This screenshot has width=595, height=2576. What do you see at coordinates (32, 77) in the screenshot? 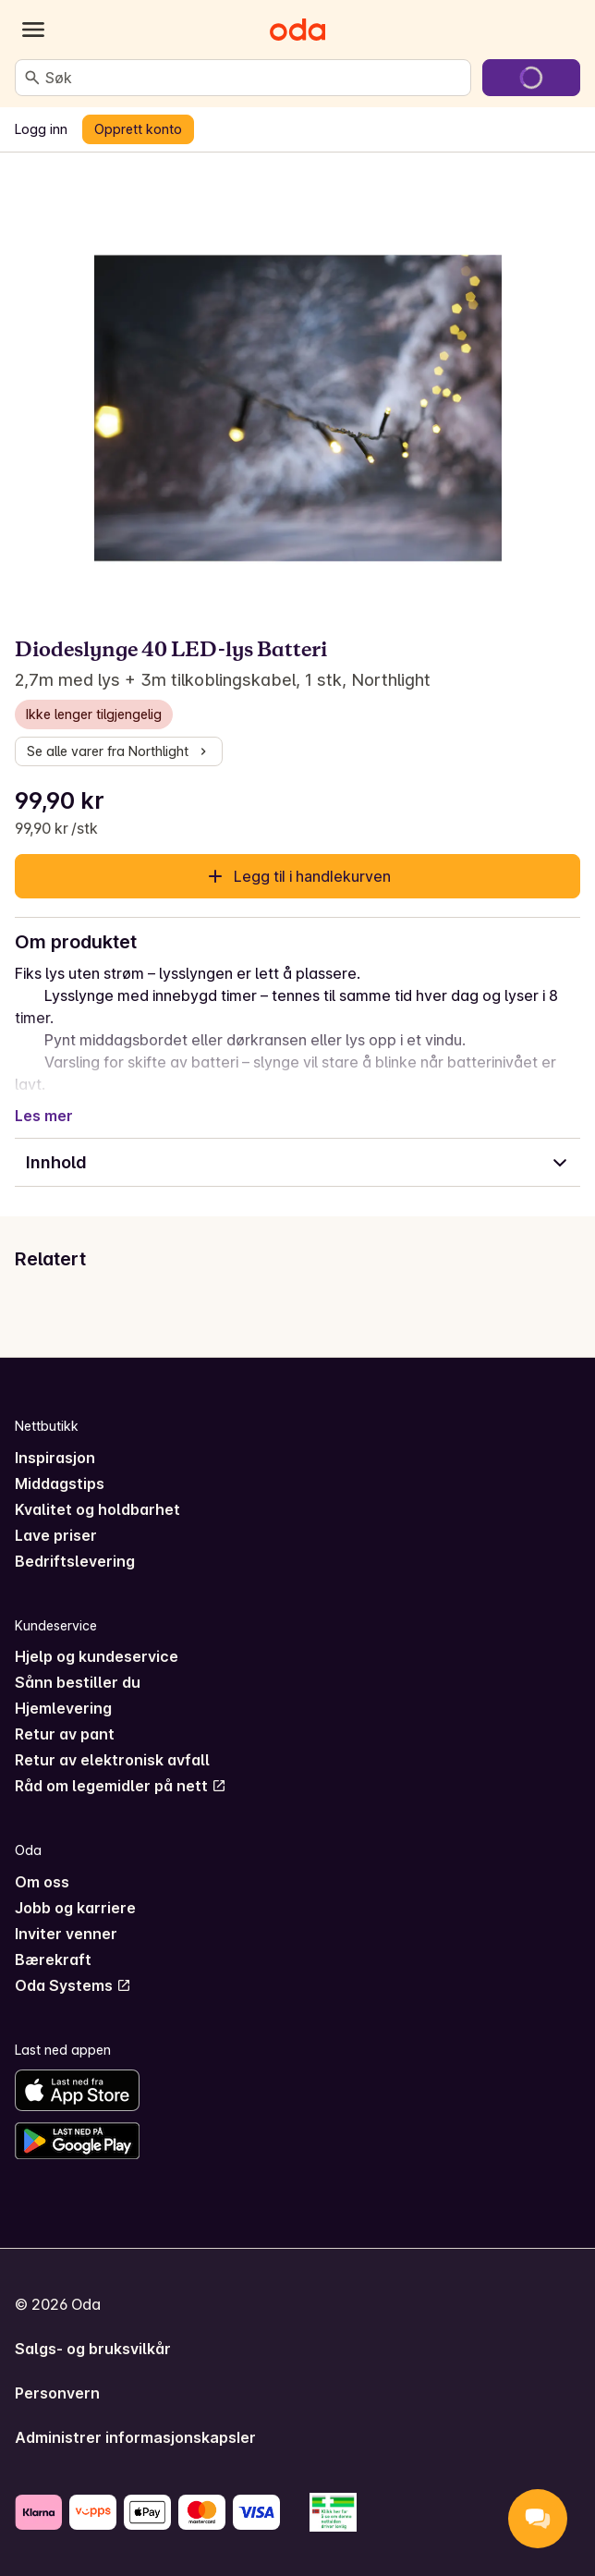
I see `[Søk]` at bounding box center [32, 77].